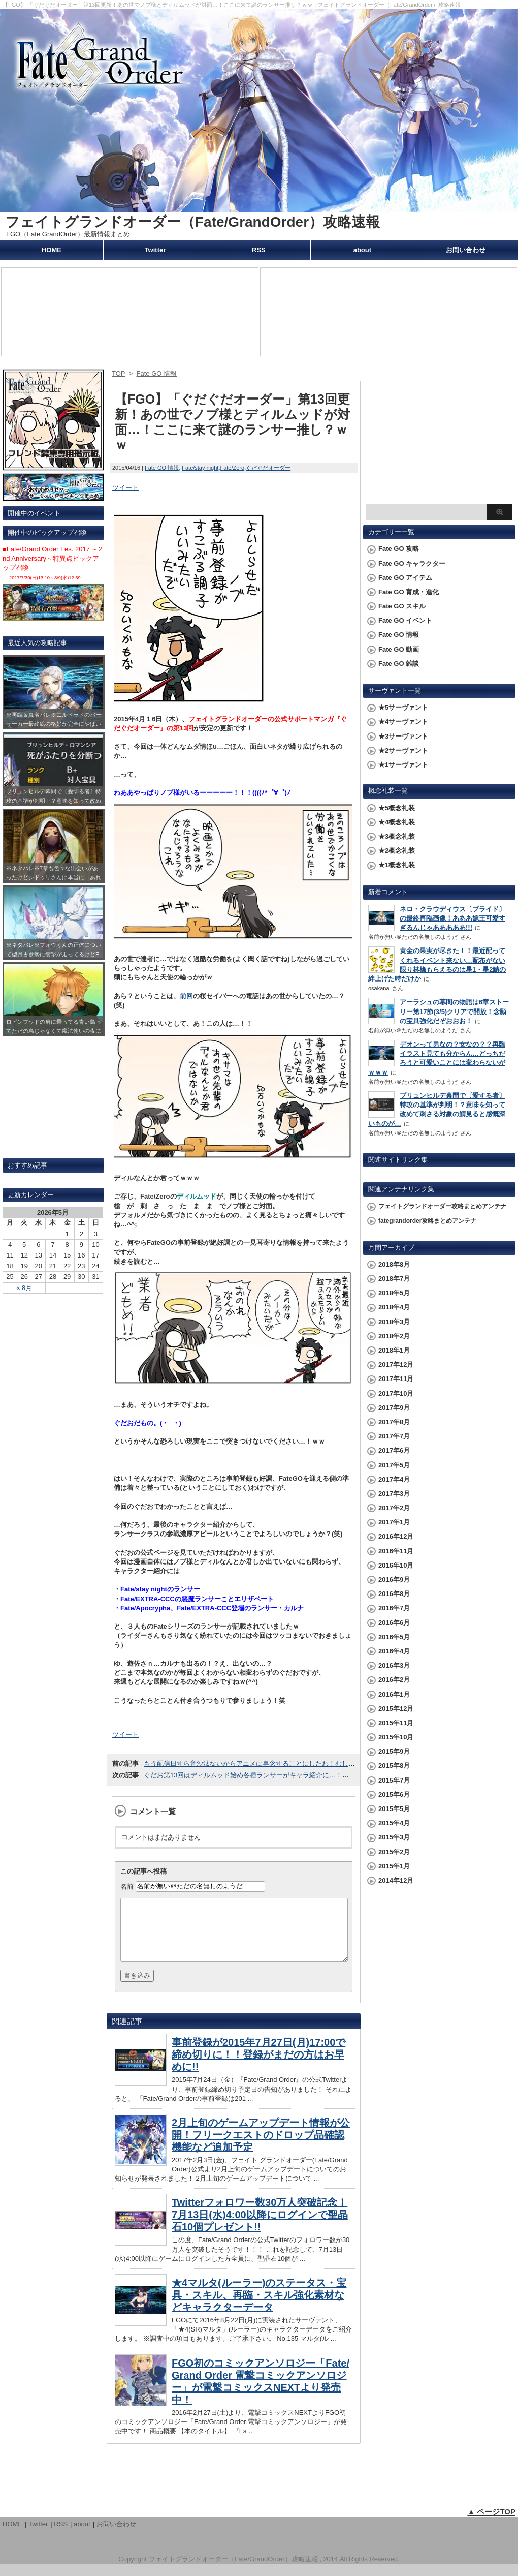 The image size is (518, 2576). I want to click on 2015年4月, so click(394, 1823).